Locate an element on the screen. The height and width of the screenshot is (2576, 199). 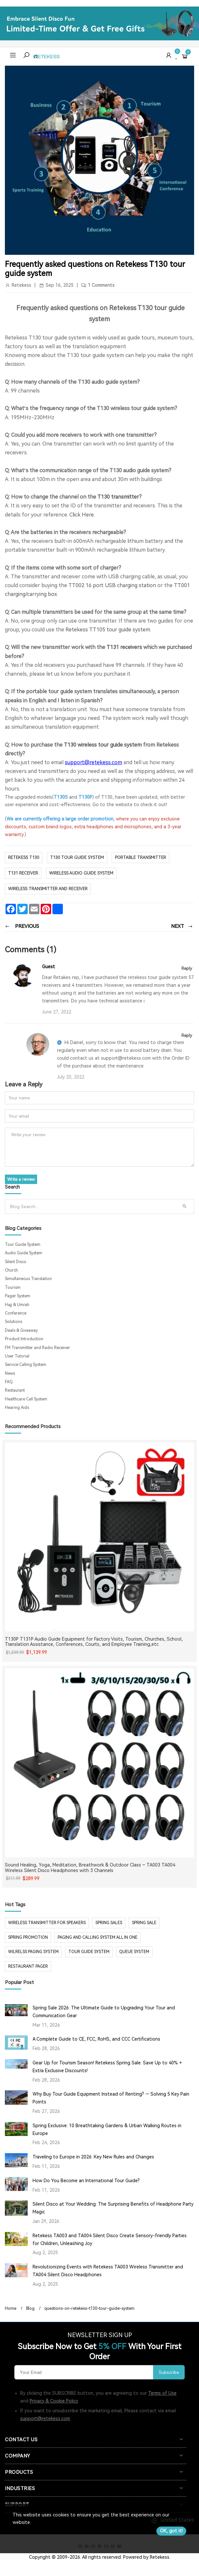
questions-on-retekess-t130-tour-guide-system is located at coordinates (89, 2308).